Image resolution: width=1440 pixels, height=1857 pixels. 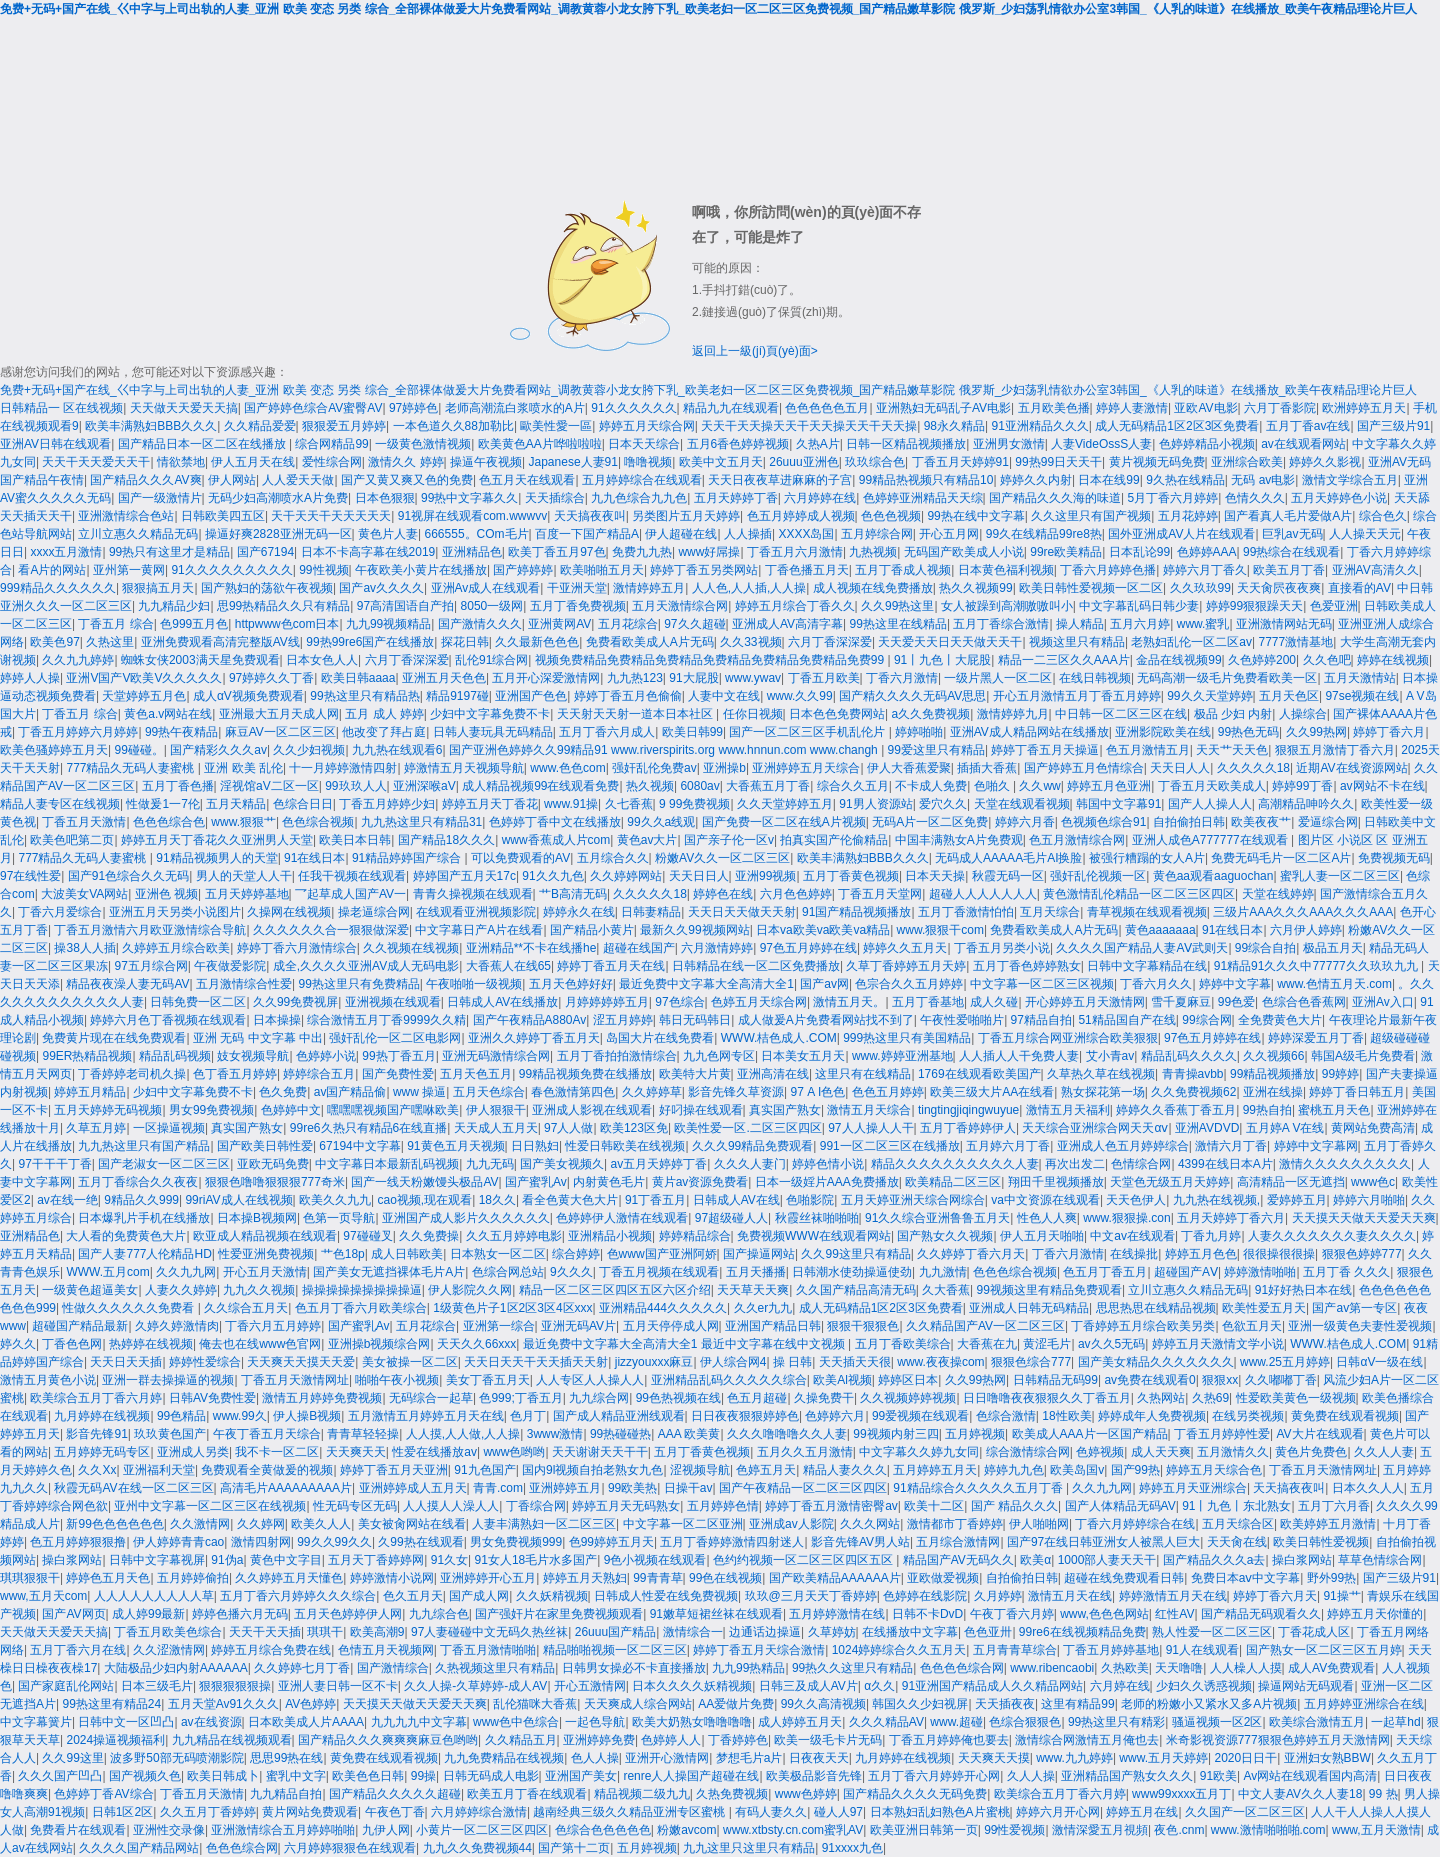 I want to click on 色婷婷六月, so click(x=835, y=1416).